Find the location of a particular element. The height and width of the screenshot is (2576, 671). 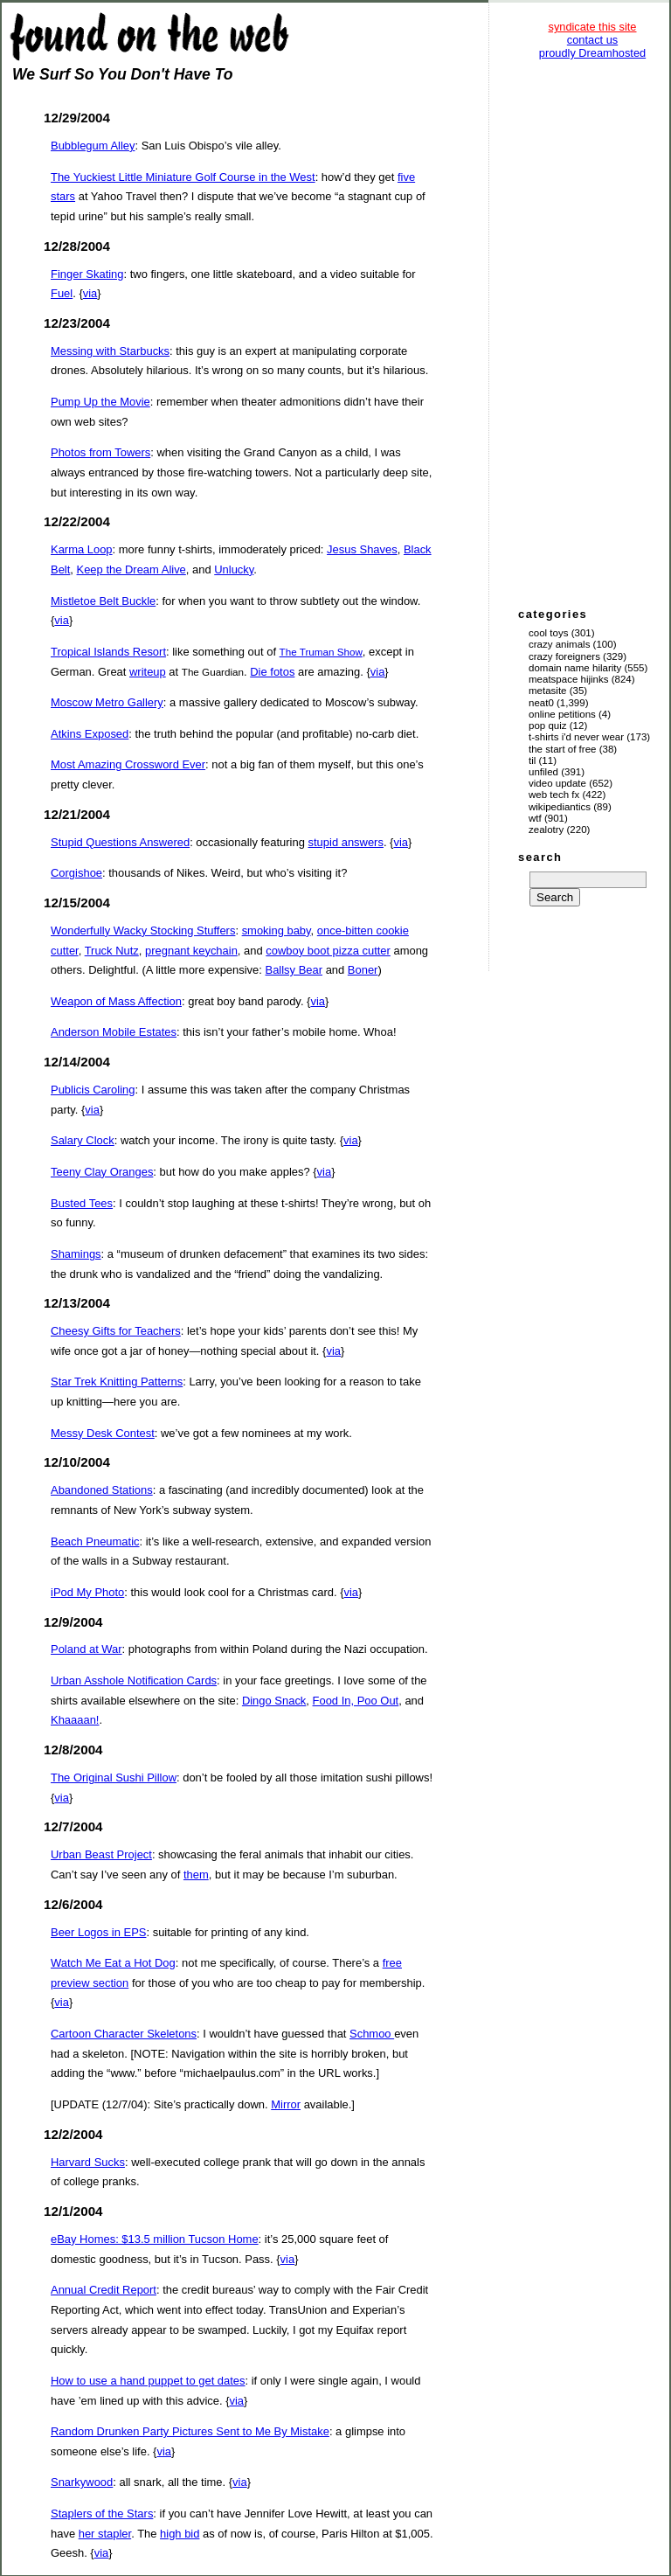

Unlucky is located at coordinates (233, 569).